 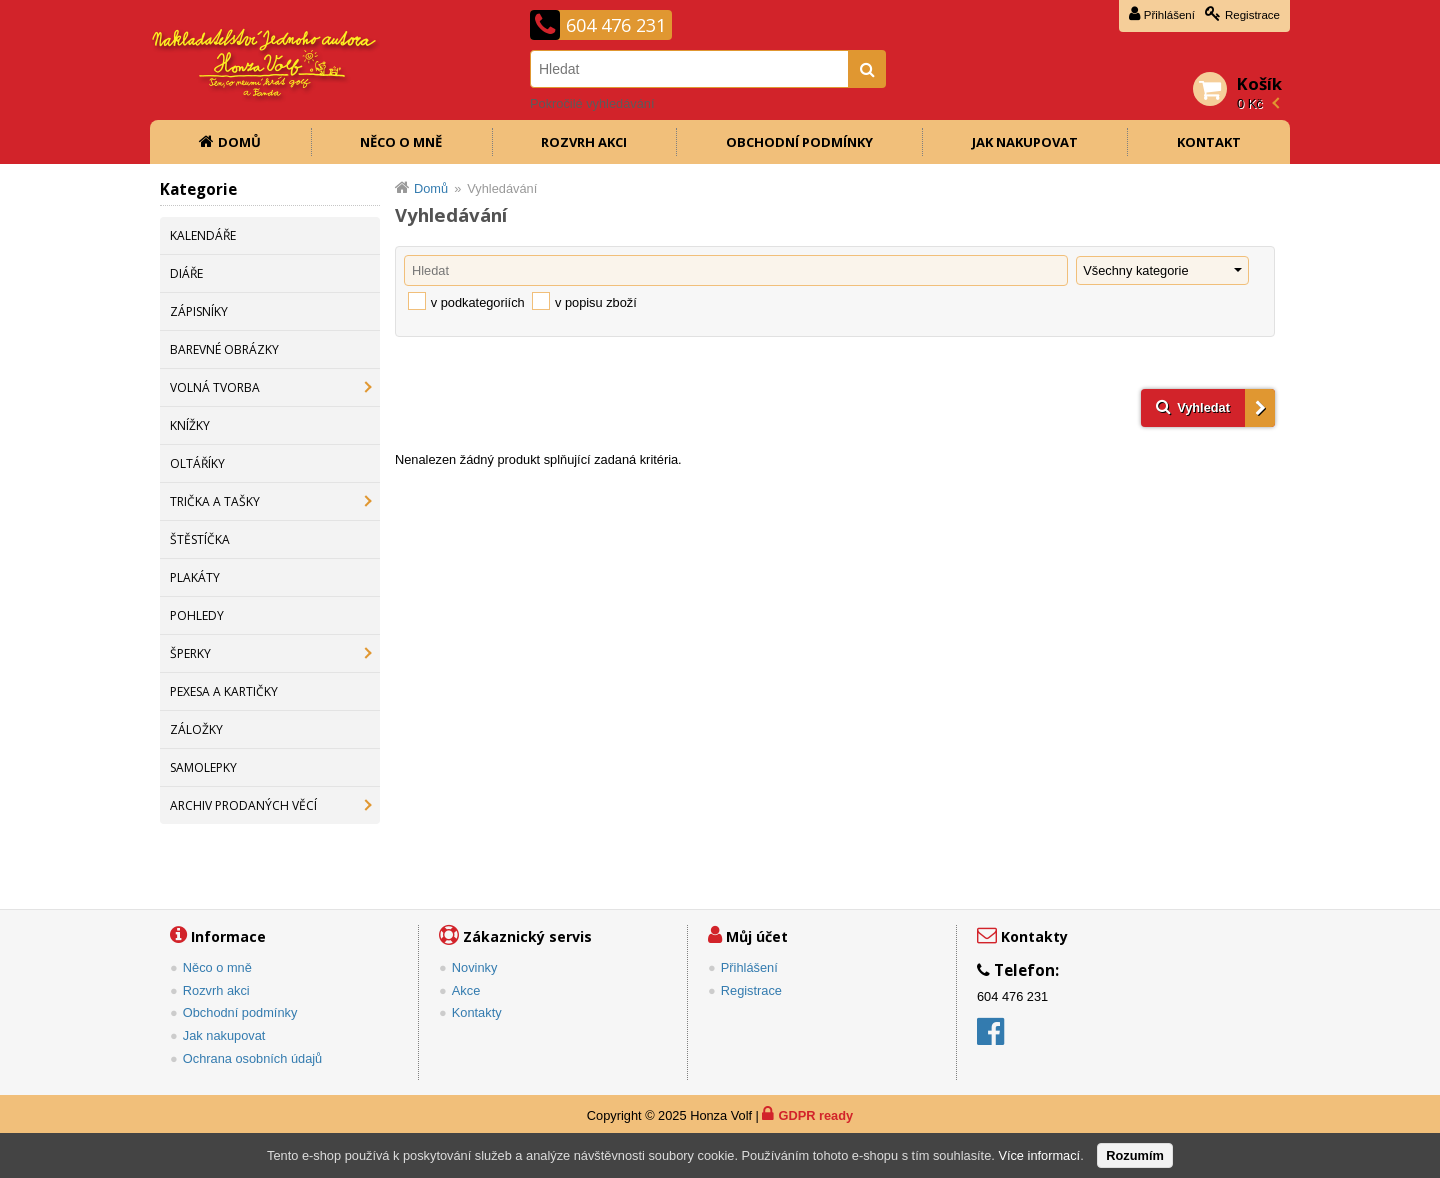 I want to click on Více informací, so click(x=1039, y=1155).